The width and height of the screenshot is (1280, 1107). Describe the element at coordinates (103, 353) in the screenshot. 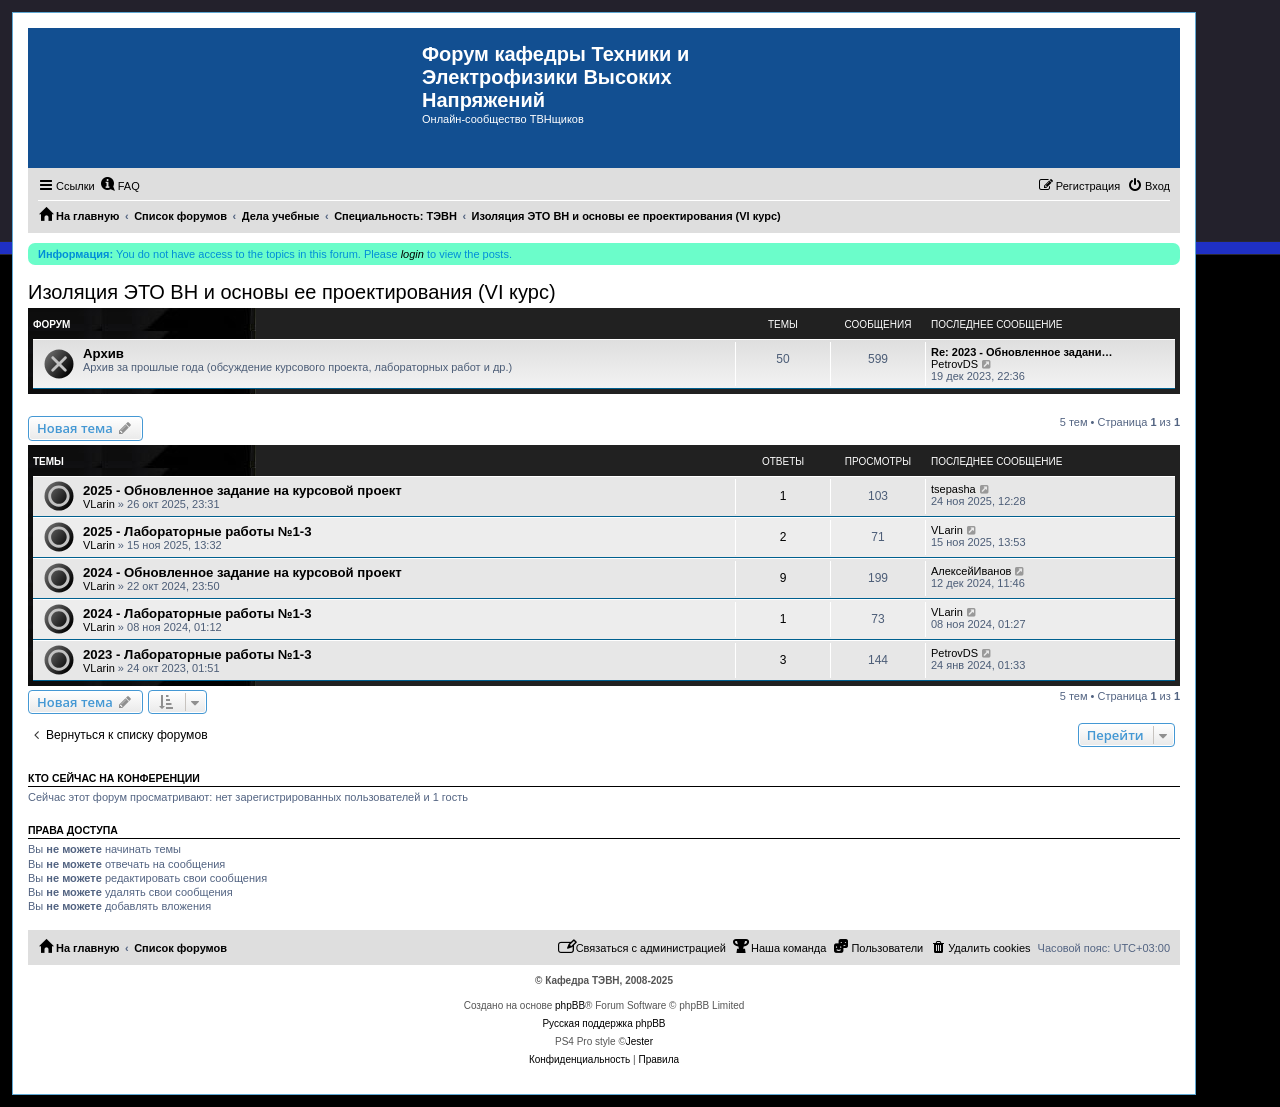

I see `Архив` at that location.